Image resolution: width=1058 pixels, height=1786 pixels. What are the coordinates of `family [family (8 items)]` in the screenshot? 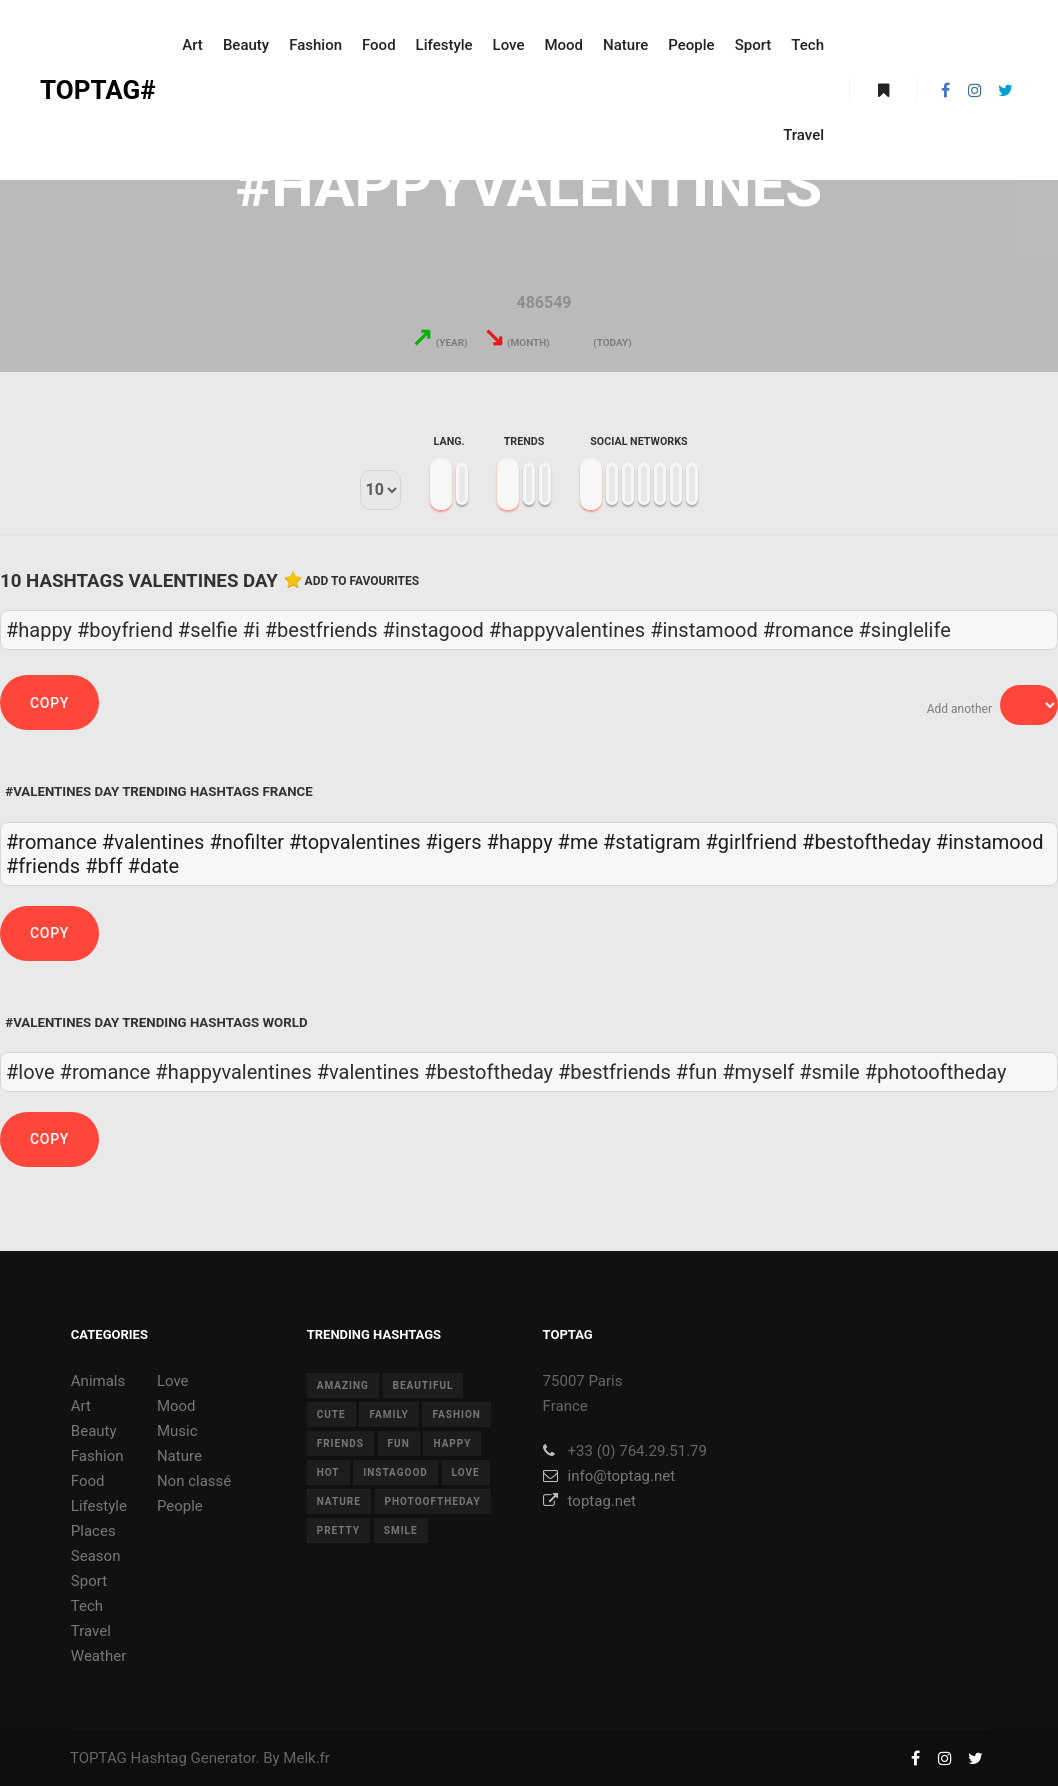 It's located at (388, 1414).